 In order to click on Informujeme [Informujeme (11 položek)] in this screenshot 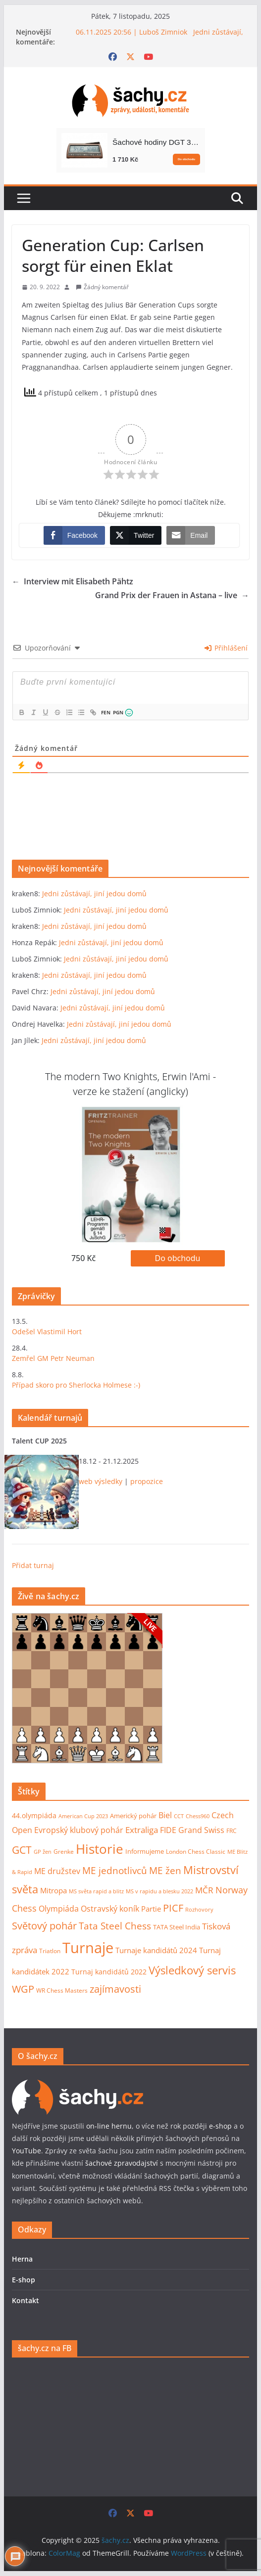, I will do `click(144, 1851)`.